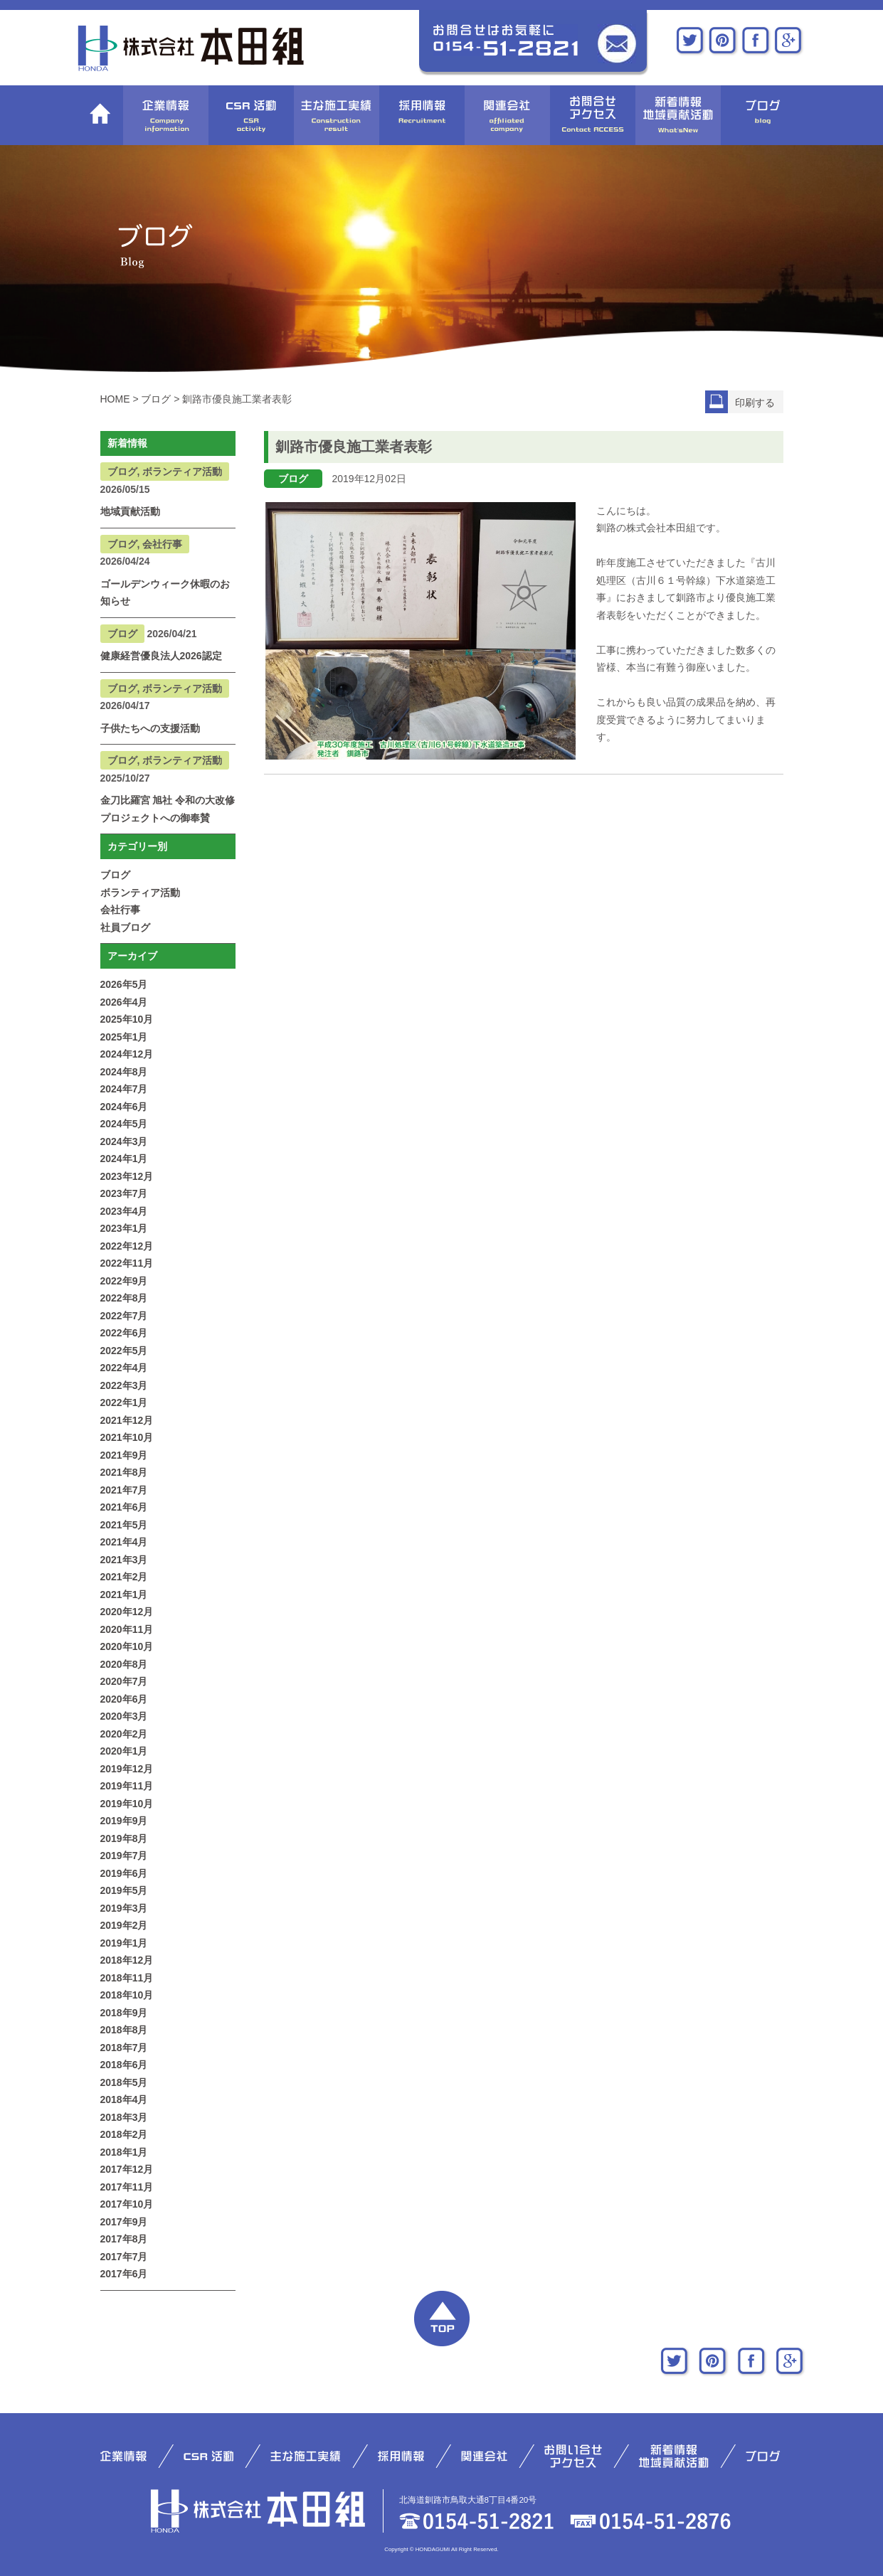 This screenshot has height=2576, width=883. I want to click on 2017年12月, so click(127, 2169).